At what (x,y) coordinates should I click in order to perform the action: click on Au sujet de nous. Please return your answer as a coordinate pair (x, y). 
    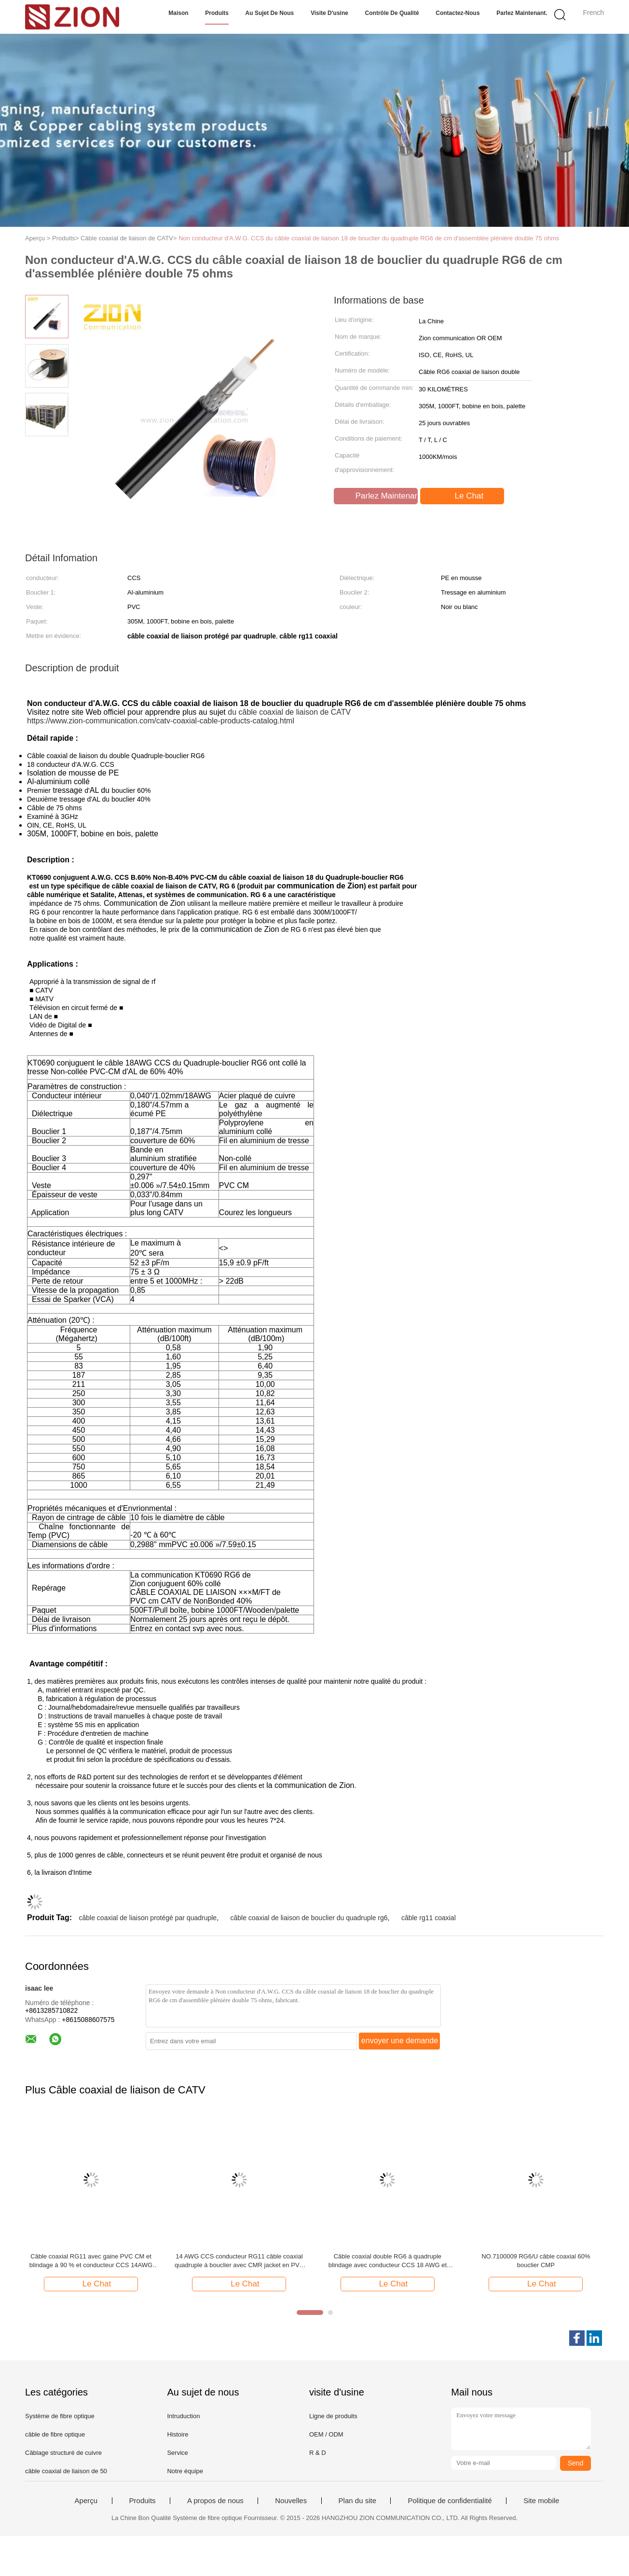
    Looking at the image, I should click on (270, 13).